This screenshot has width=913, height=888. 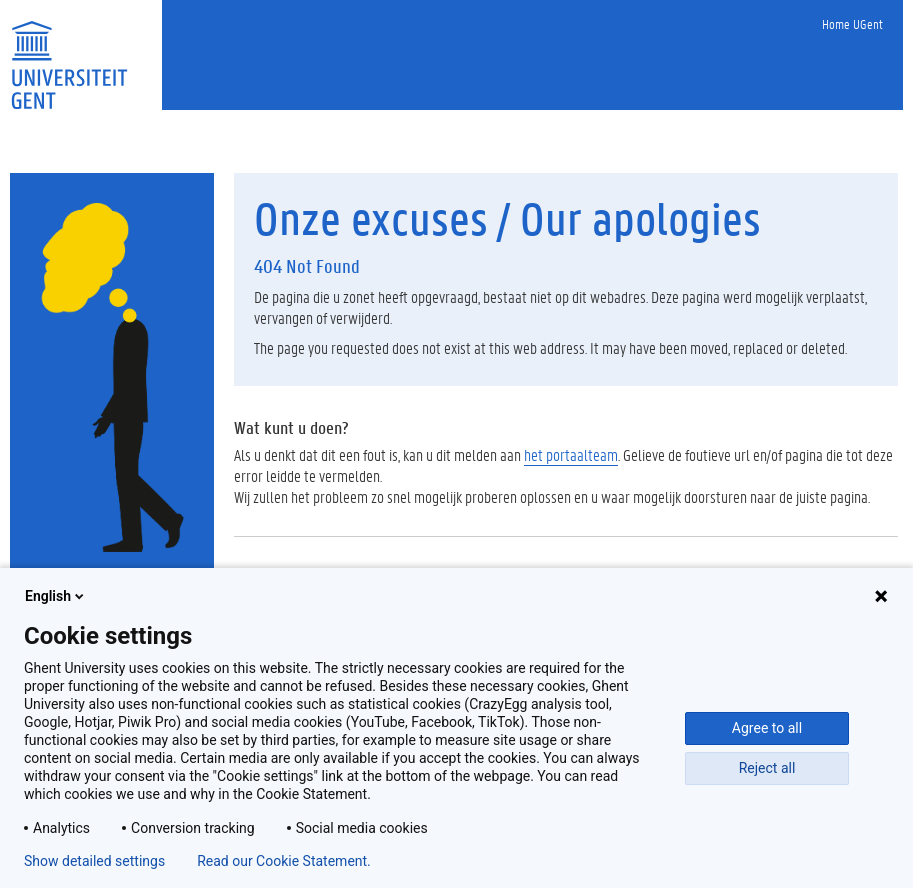 I want to click on Agree to all, so click(x=767, y=728).